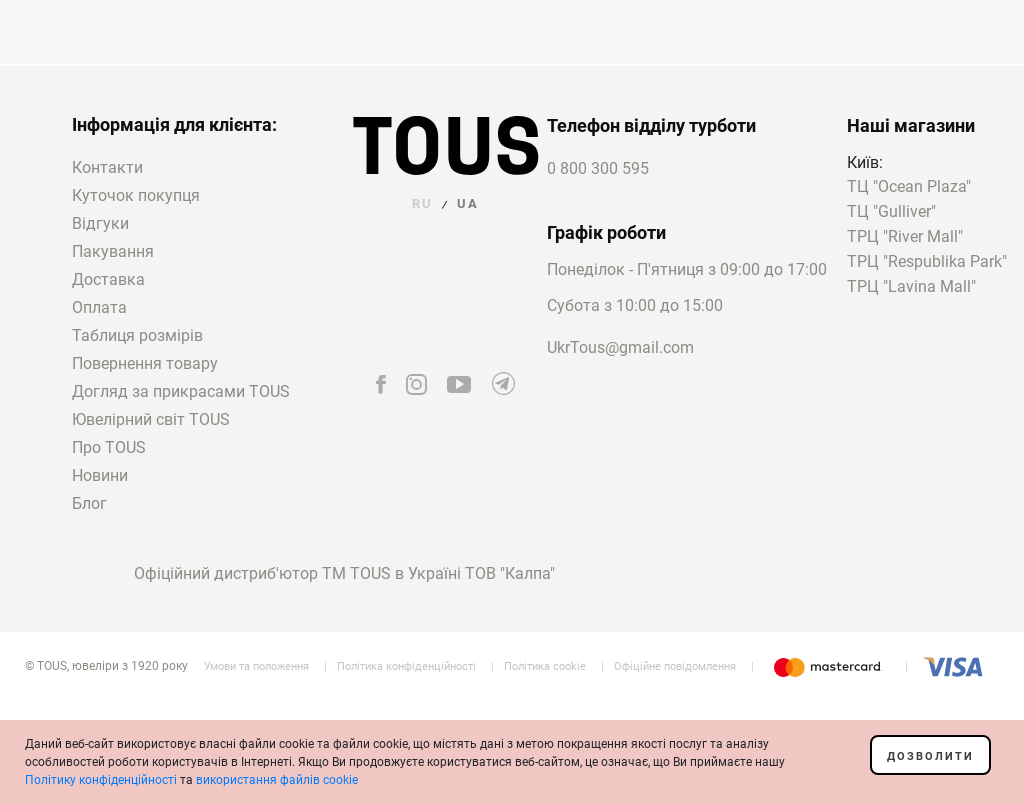 The height and width of the screenshot is (804, 1024). Describe the element at coordinates (109, 447) in the screenshot. I see `Про TOUS` at that location.